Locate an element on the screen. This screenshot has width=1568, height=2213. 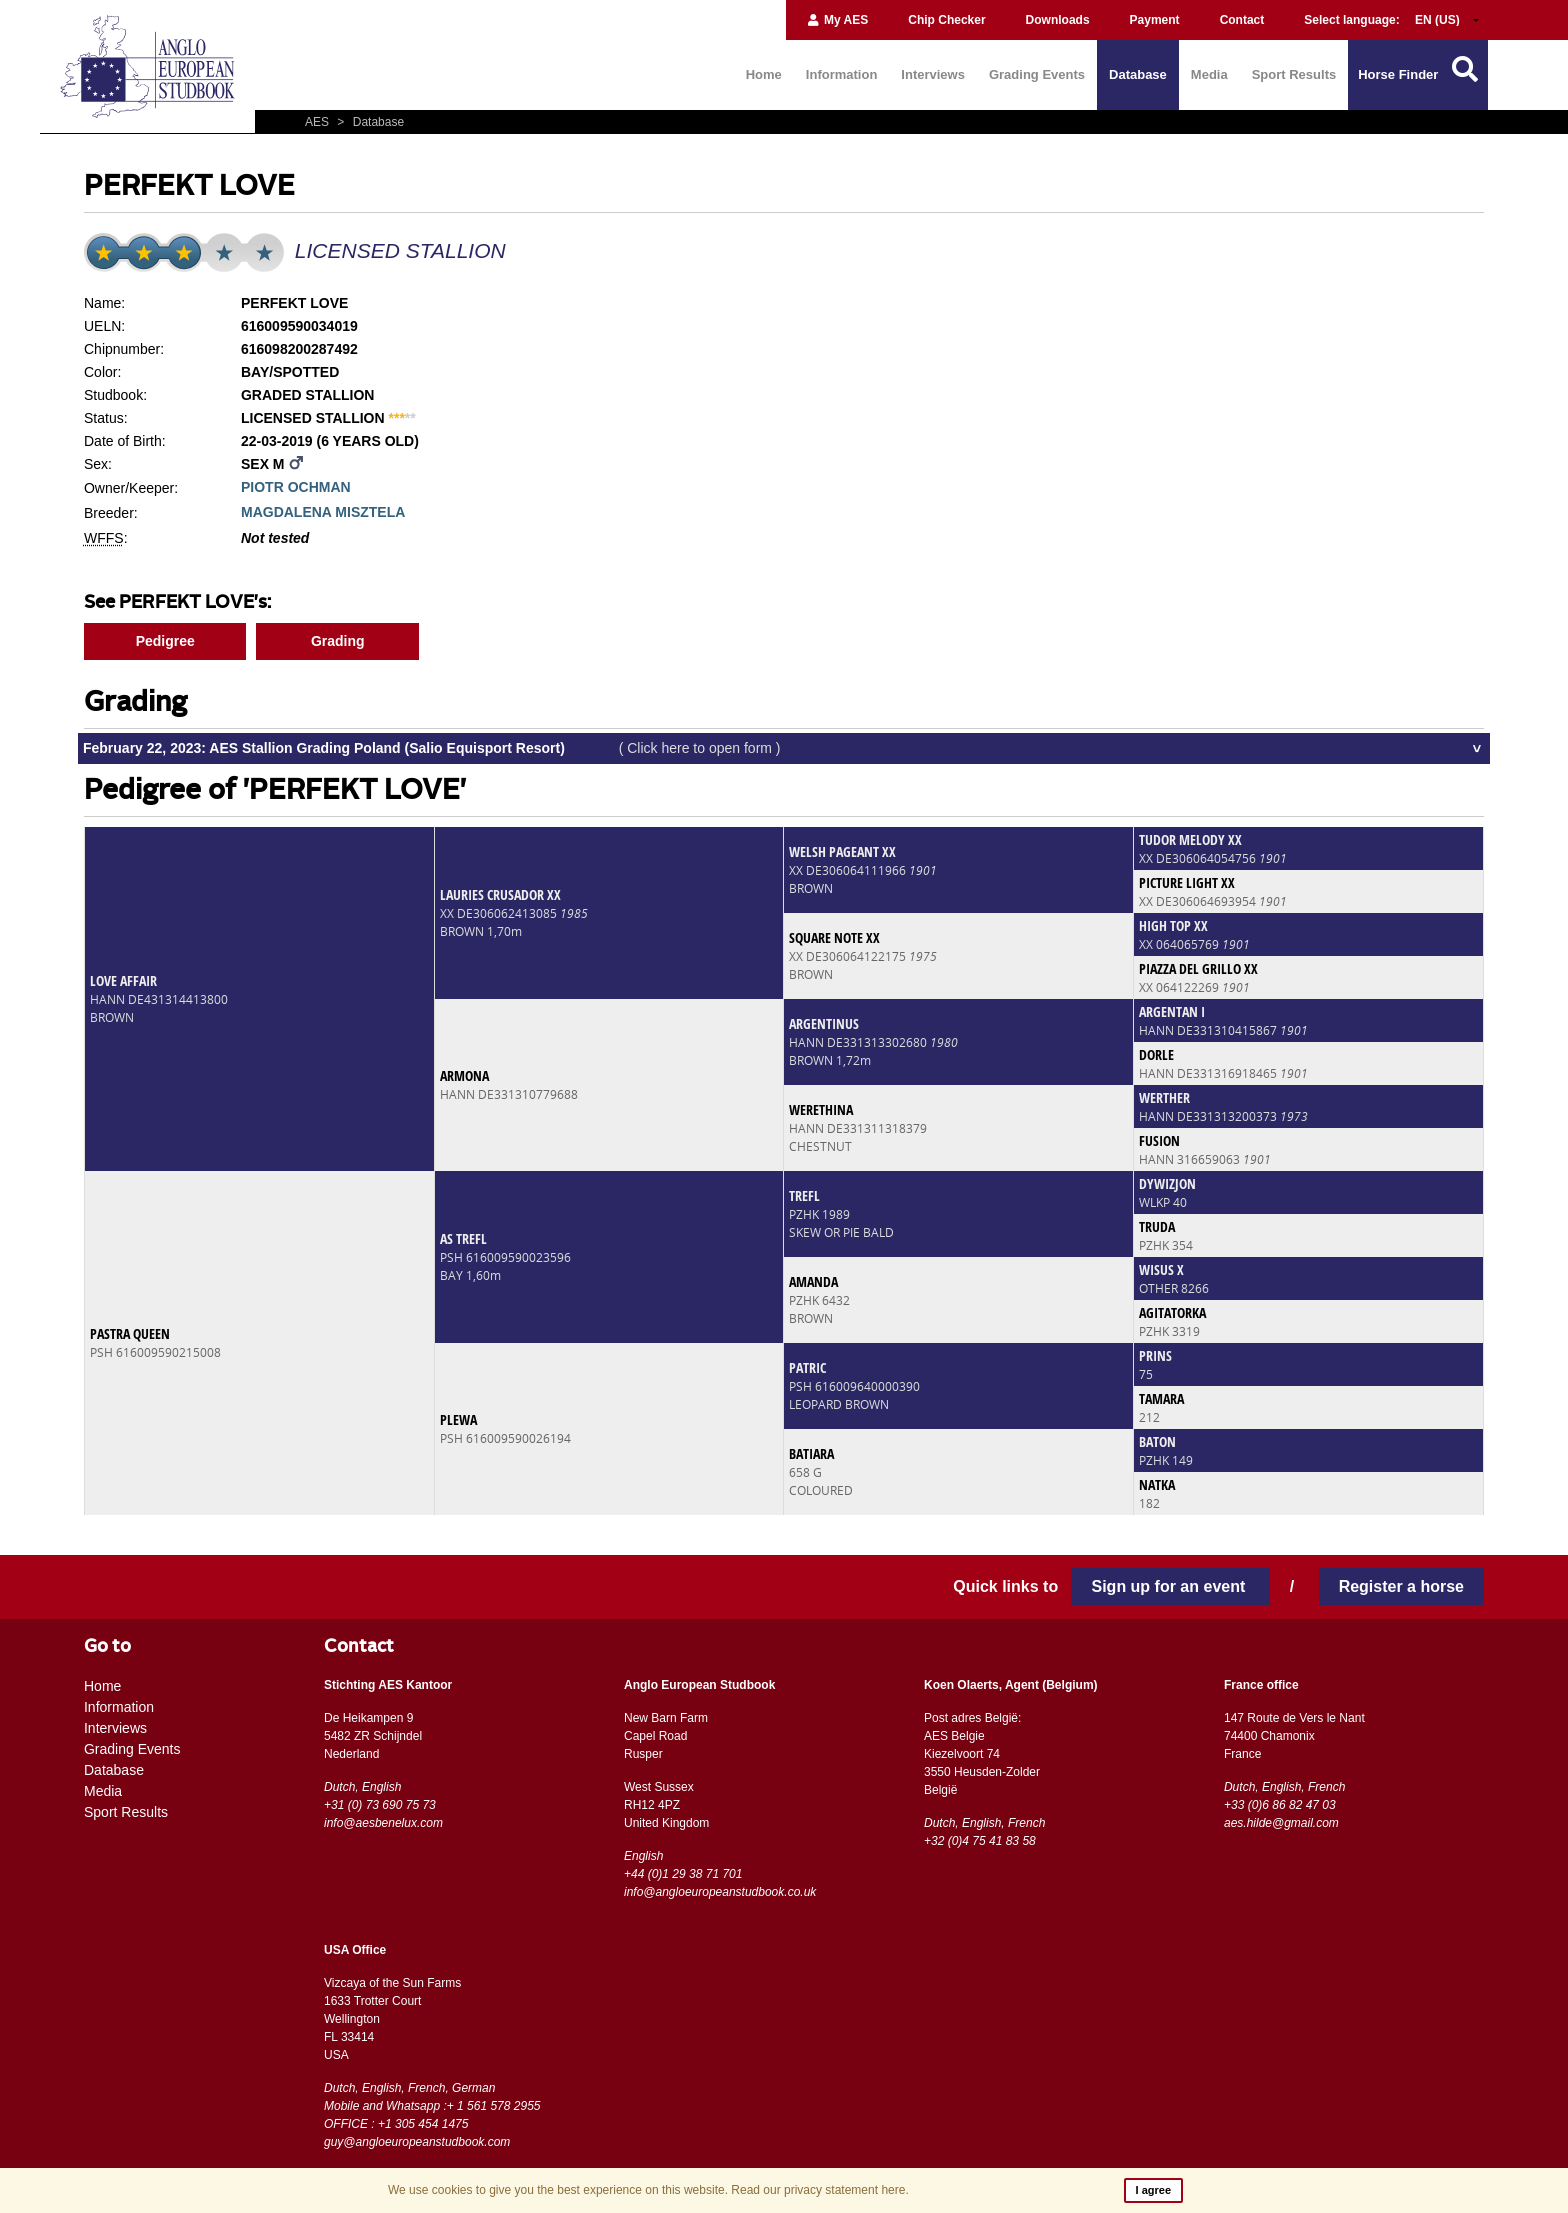
Read our privacy statement here. is located at coordinates (819, 2190).